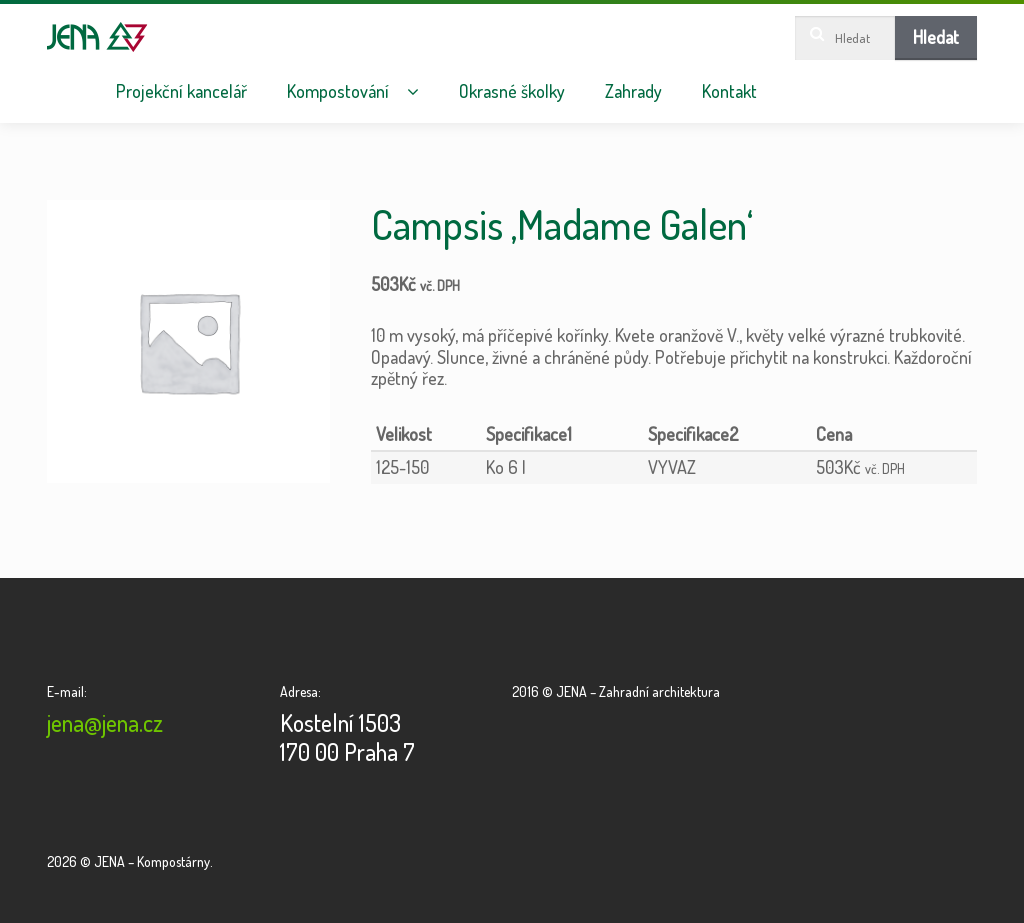 Image resolution: width=1024 pixels, height=923 pixels. Describe the element at coordinates (181, 91) in the screenshot. I see `Projekční kancelář` at that location.